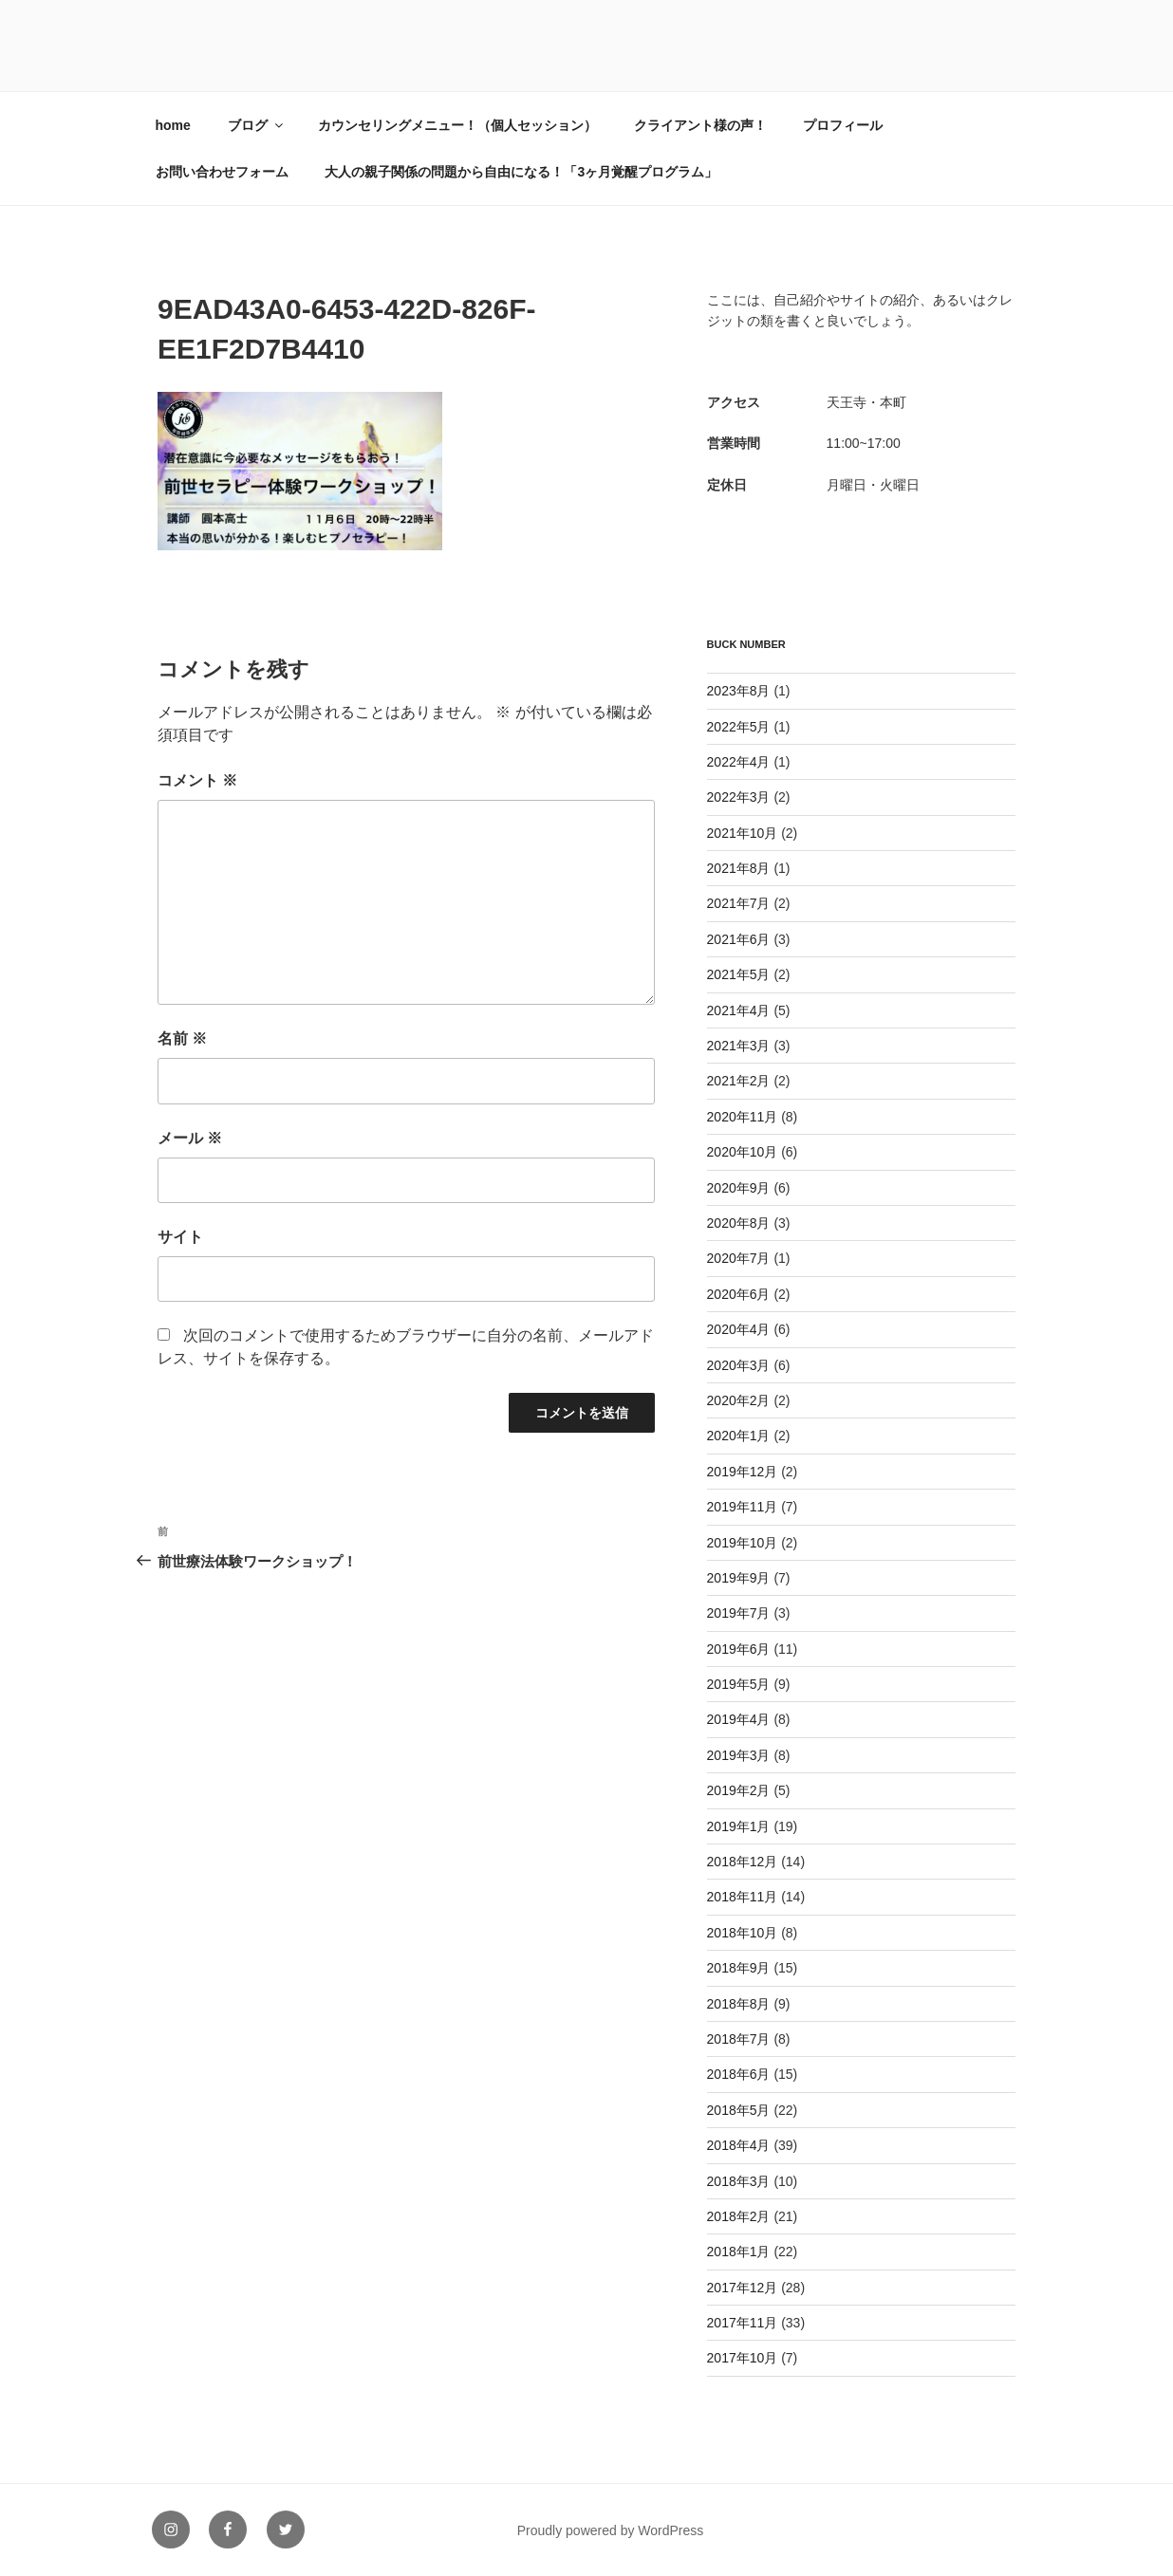  What do you see at coordinates (739, 1045) in the screenshot?
I see `2021年3月` at bounding box center [739, 1045].